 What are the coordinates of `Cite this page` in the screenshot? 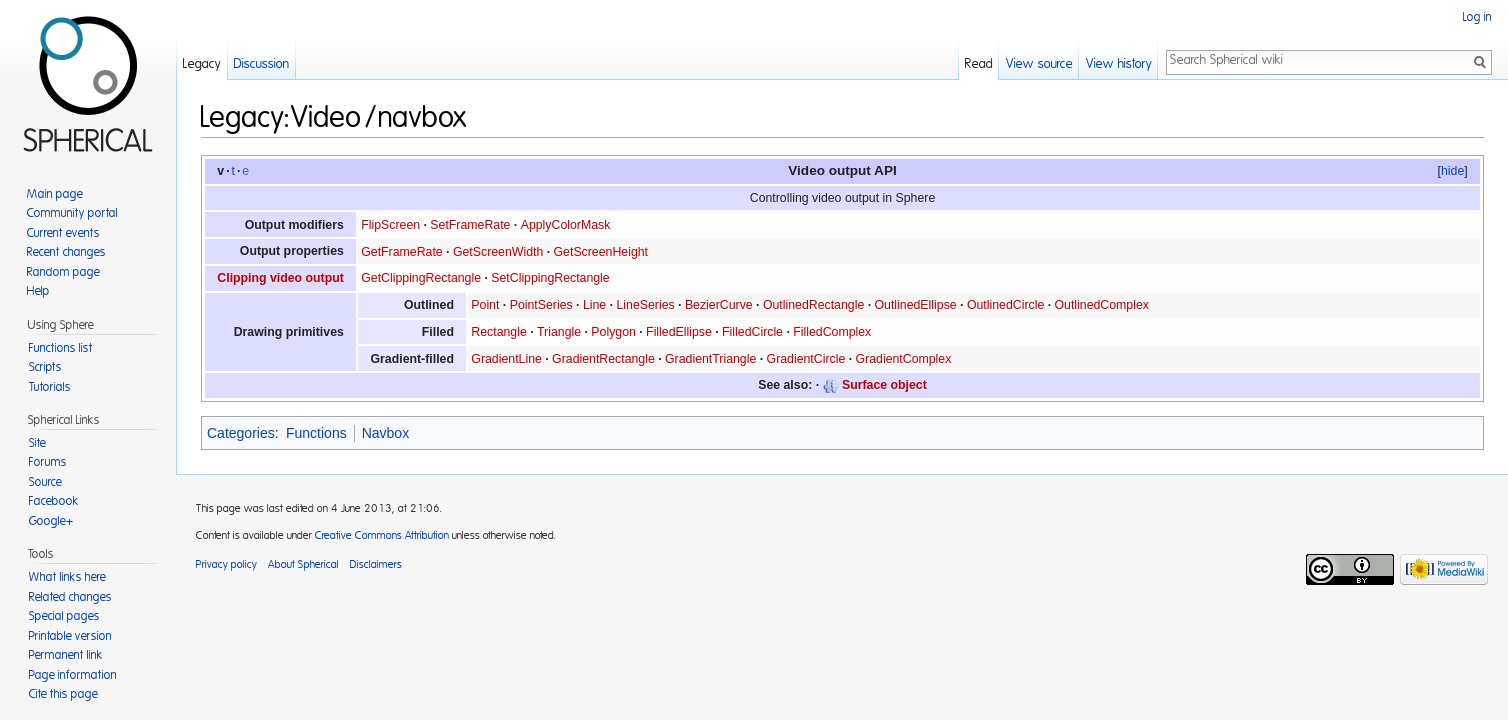 It's located at (63, 694).